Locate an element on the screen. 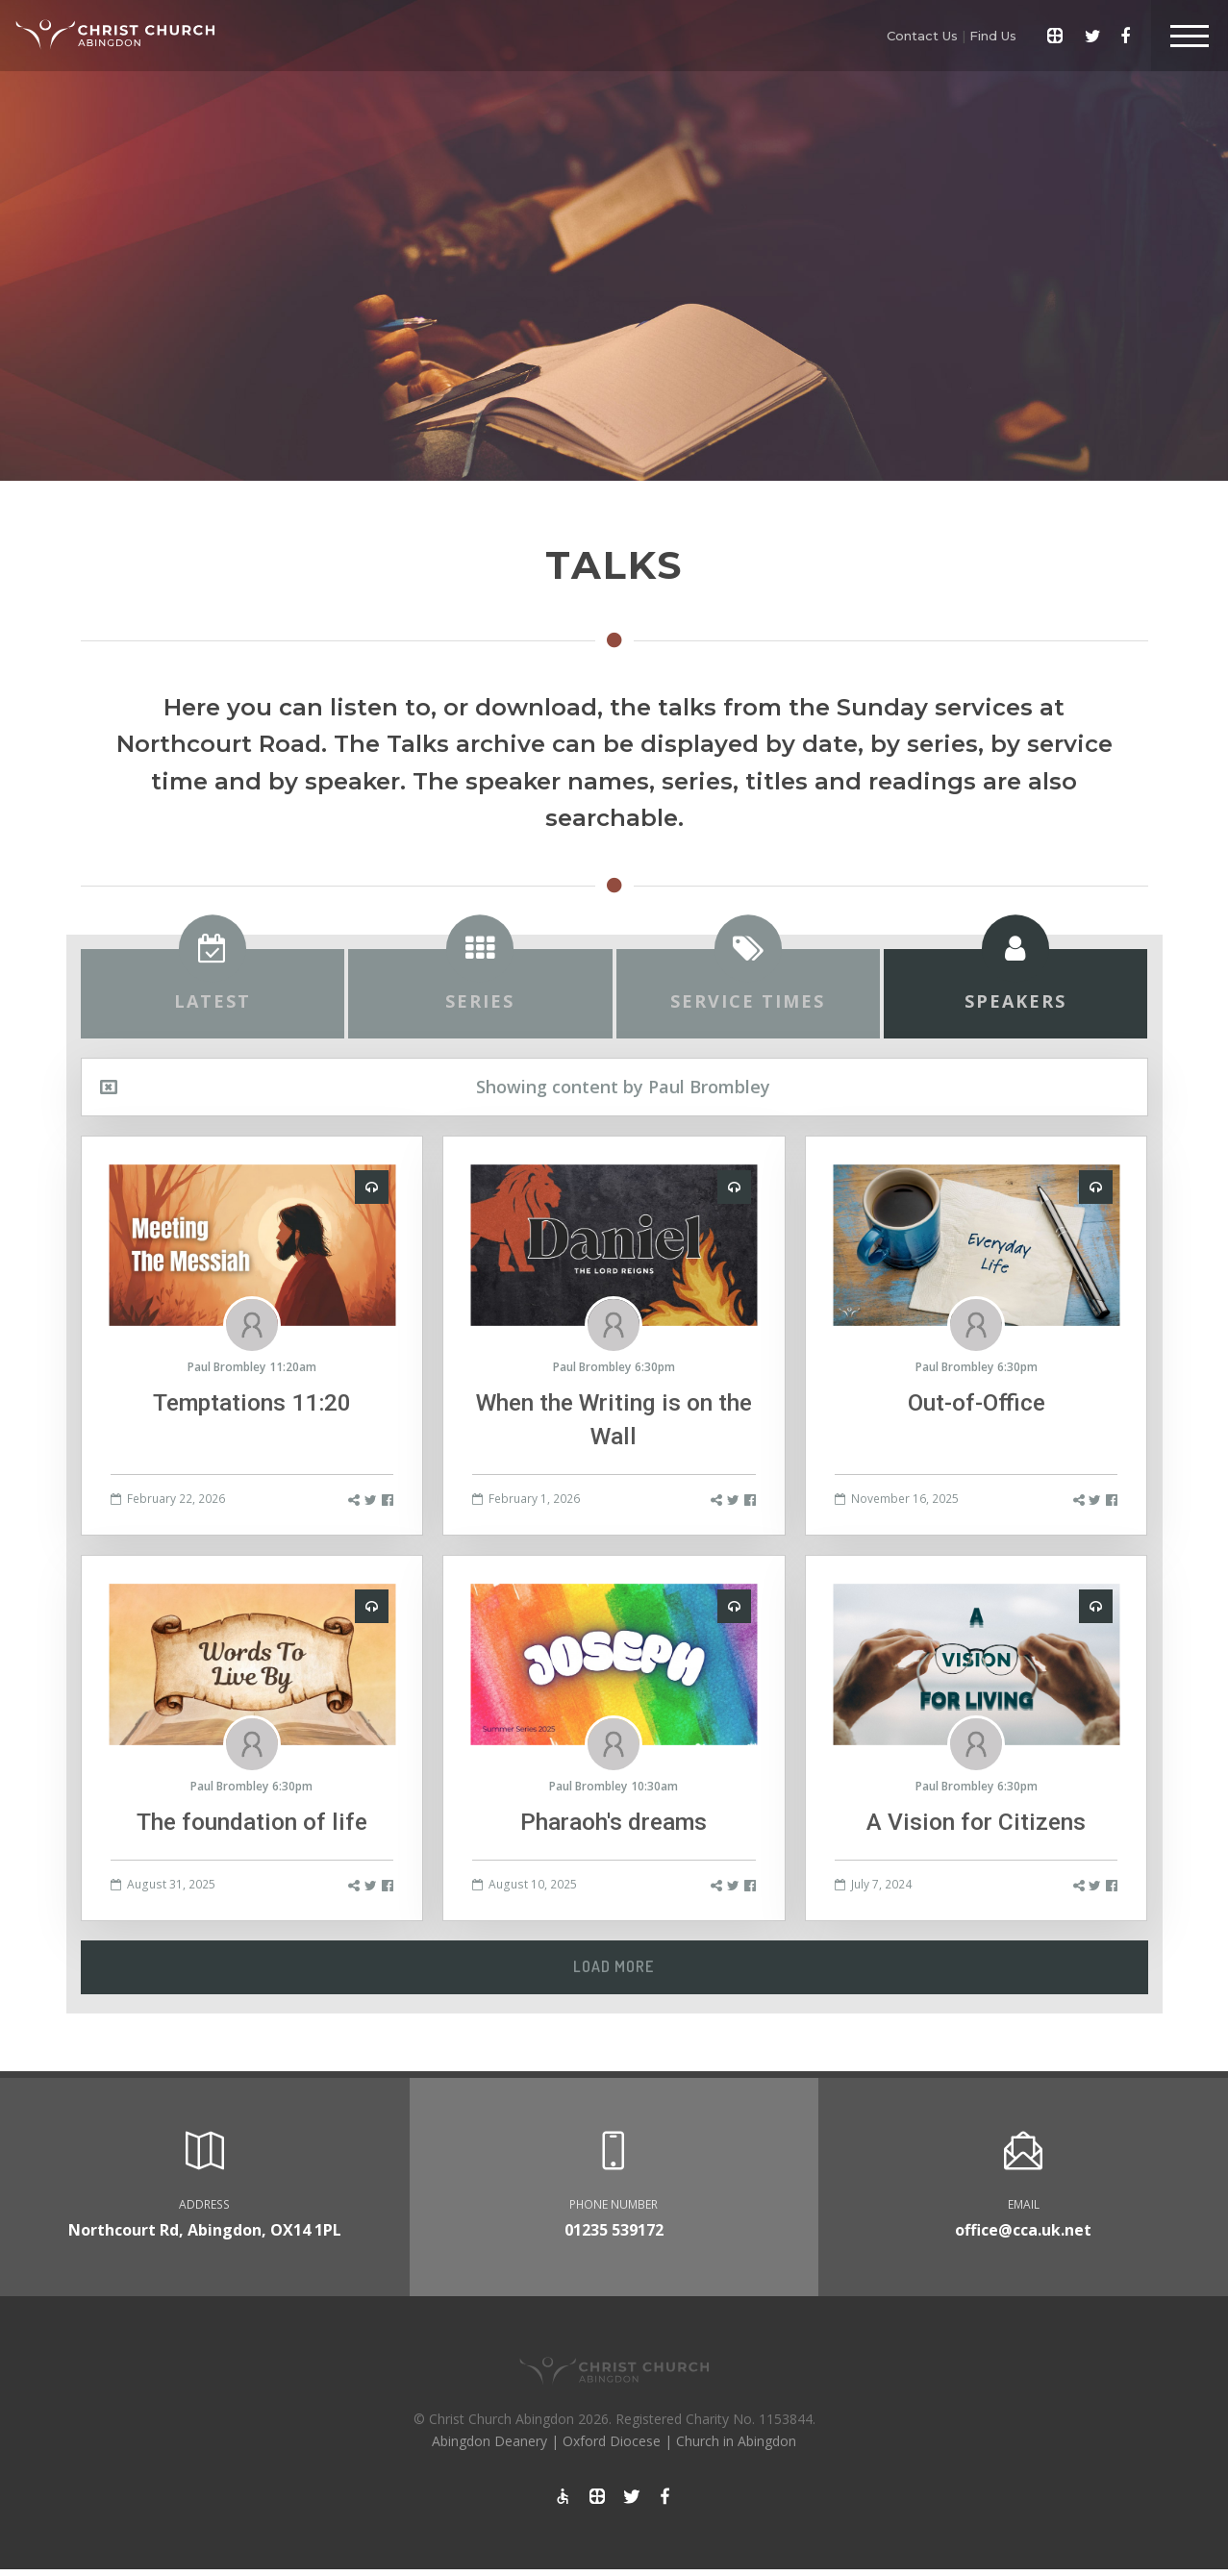 The height and width of the screenshot is (2576, 1228). [tab] is located at coordinates (212, 994).